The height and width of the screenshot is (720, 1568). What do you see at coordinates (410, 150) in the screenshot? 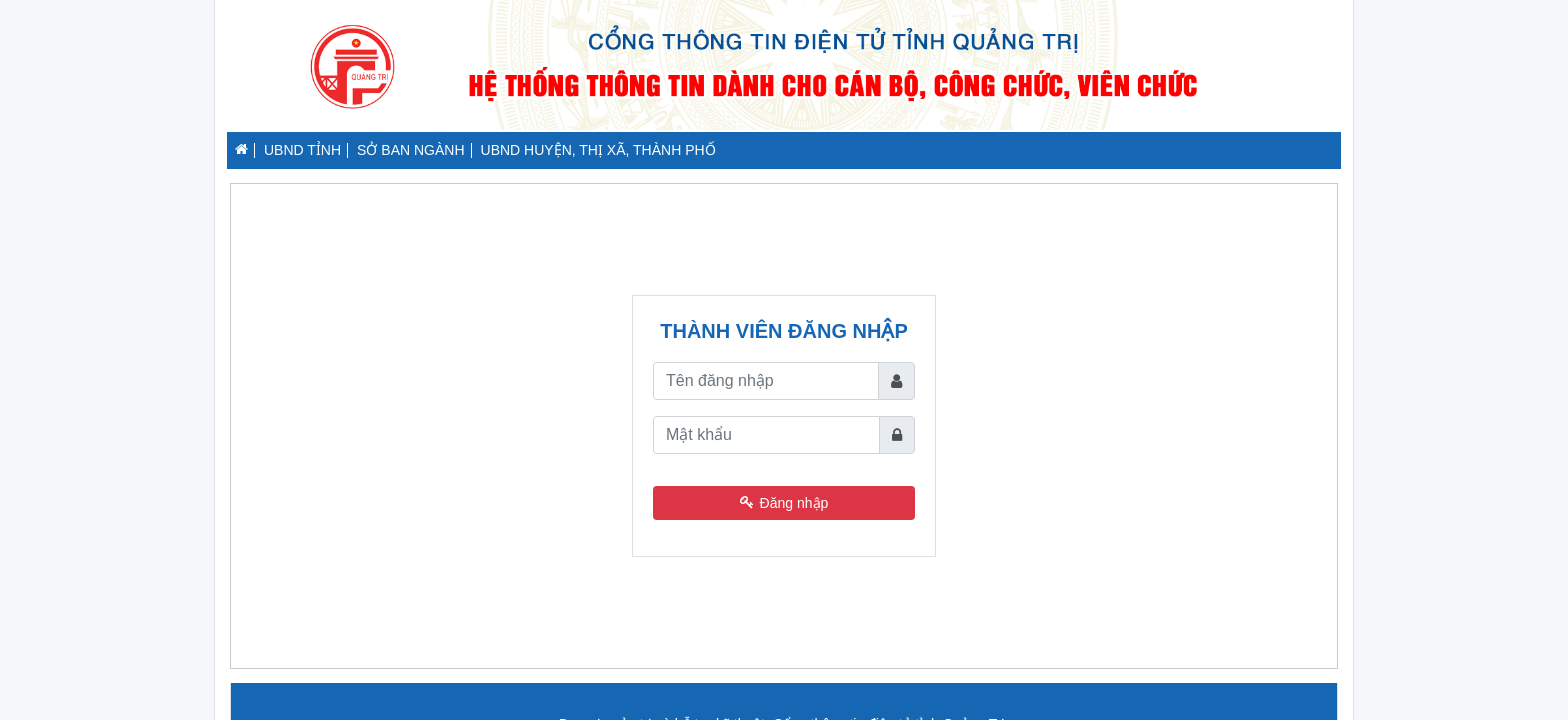
I see `SỞ BAN NGÀNH` at bounding box center [410, 150].